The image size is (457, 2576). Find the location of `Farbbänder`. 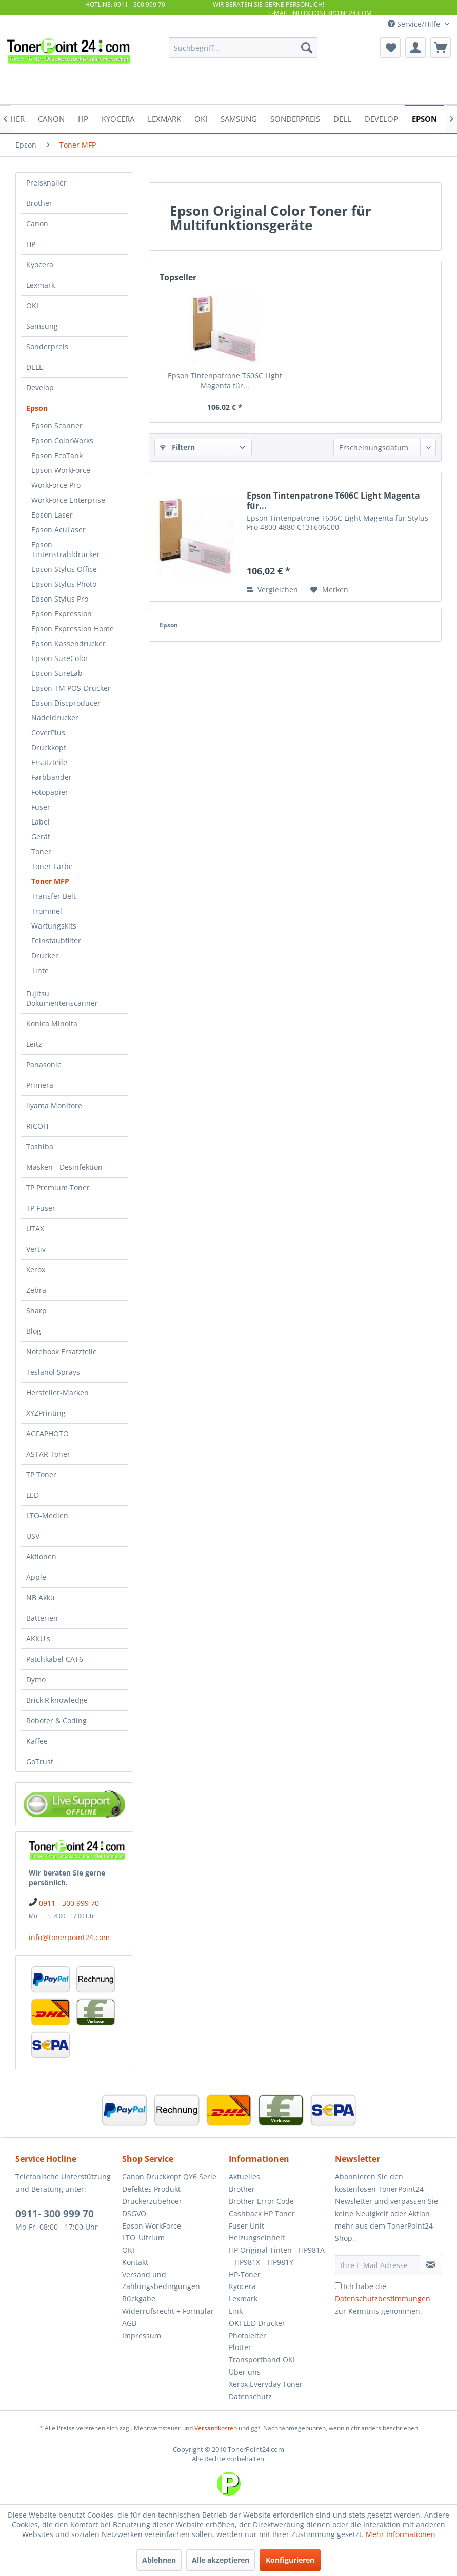

Farbbänder is located at coordinates (51, 777).